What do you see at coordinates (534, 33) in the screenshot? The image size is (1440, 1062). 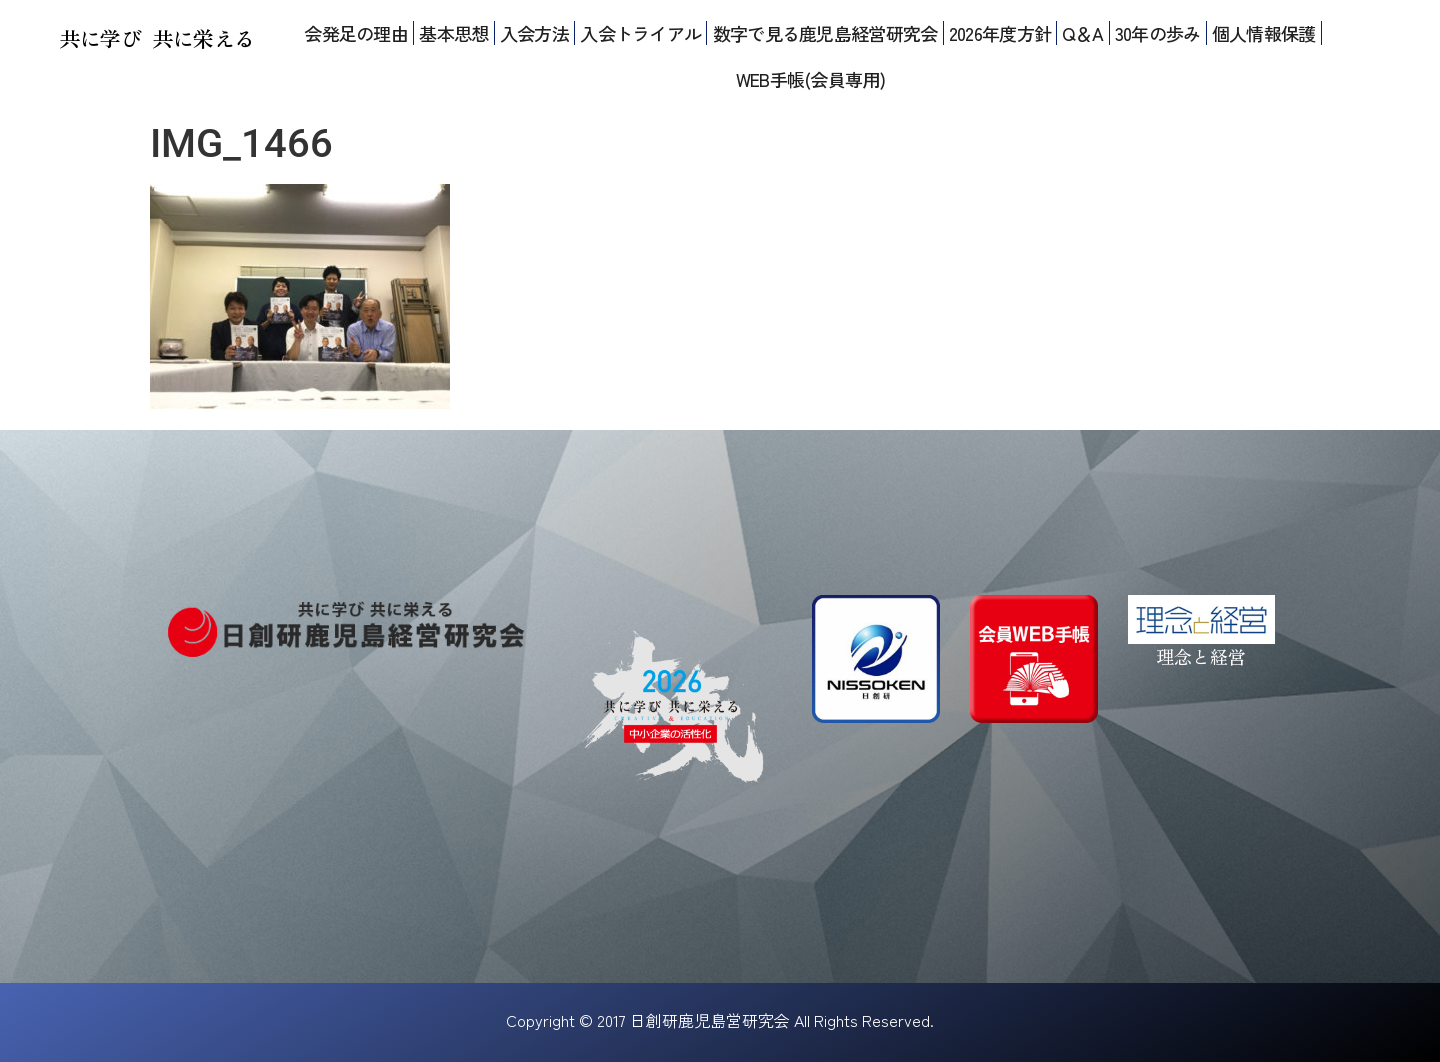 I see `入会方法` at bounding box center [534, 33].